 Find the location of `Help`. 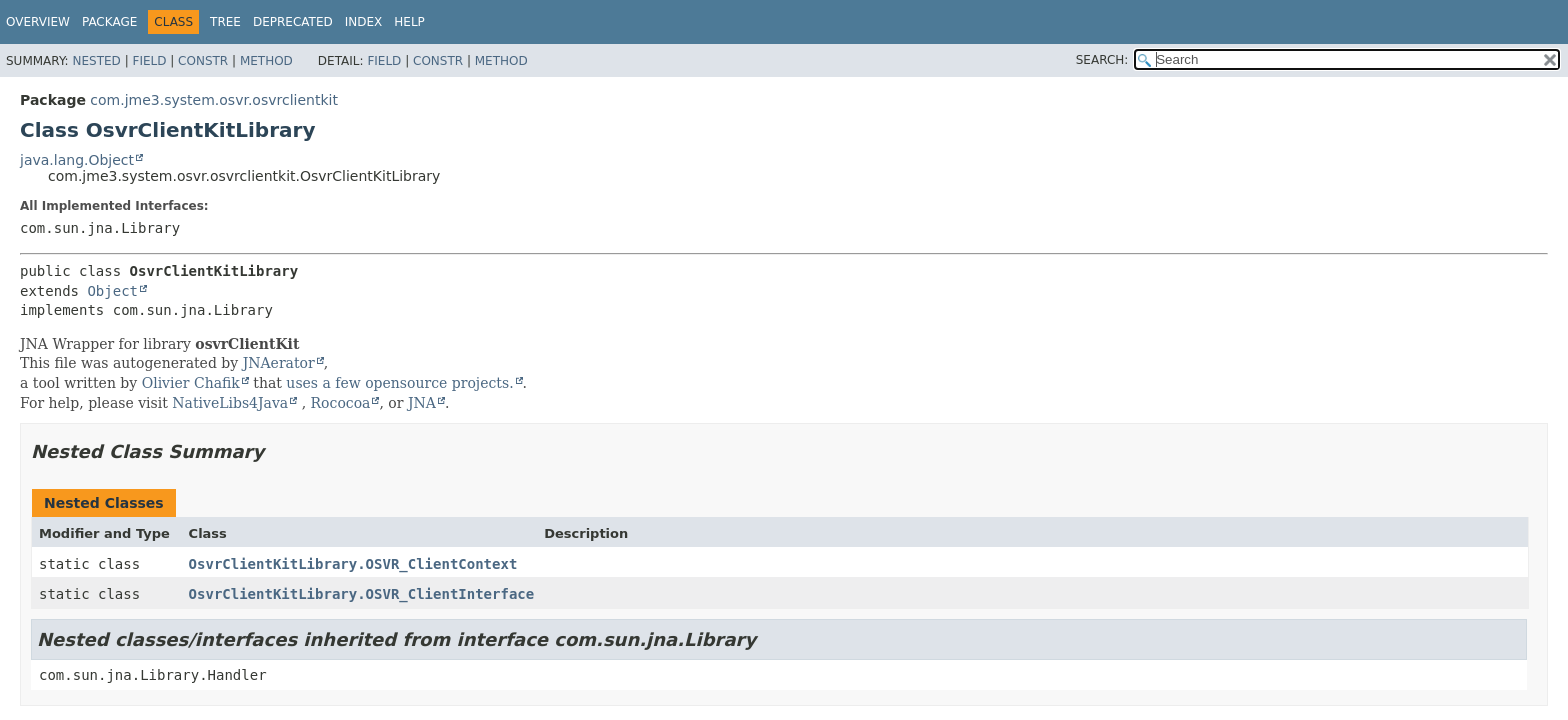

Help is located at coordinates (409, 22).